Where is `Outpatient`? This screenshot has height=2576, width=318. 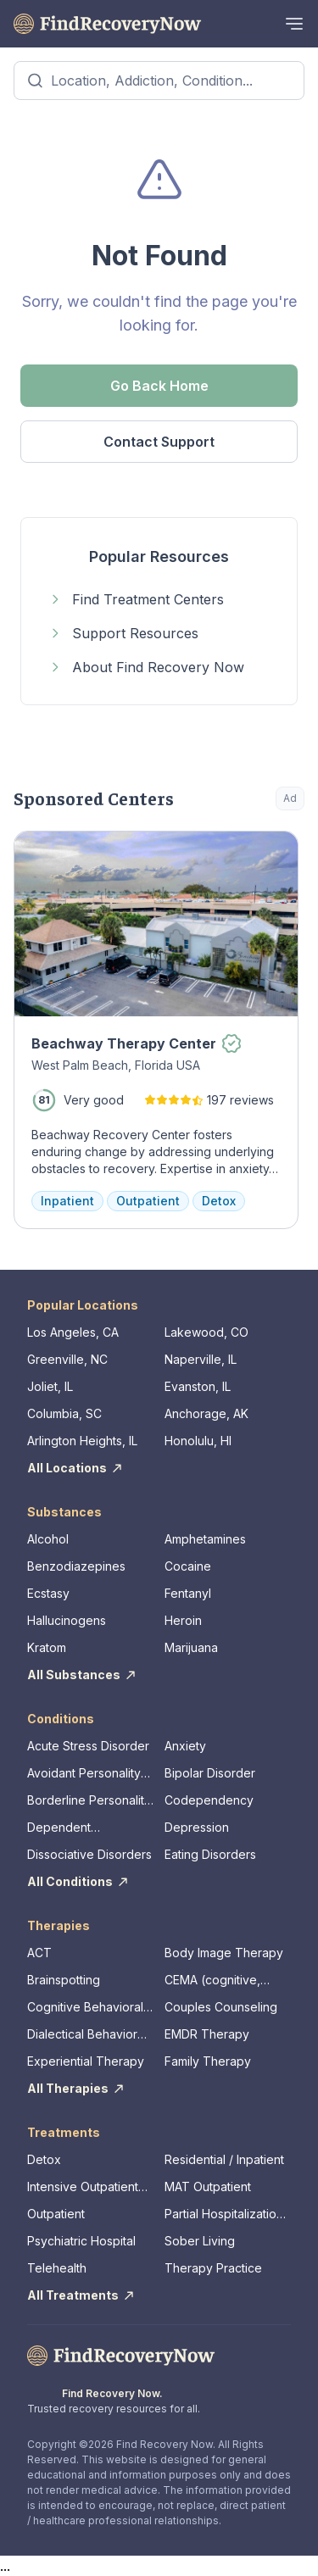 Outpatient is located at coordinates (56, 2213).